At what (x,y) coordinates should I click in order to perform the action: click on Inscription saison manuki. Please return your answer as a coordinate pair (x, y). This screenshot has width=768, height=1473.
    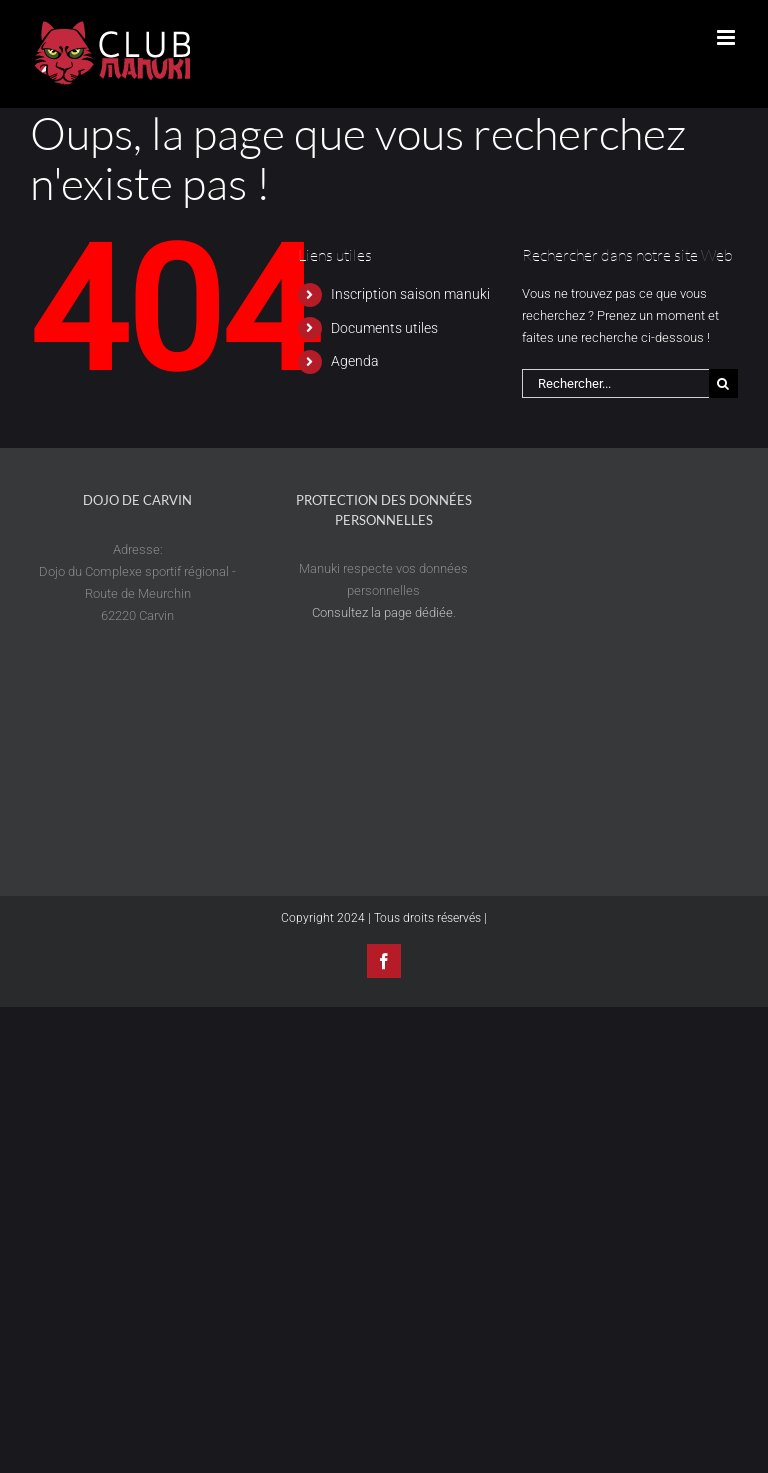
    Looking at the image, I should click on (410, 294).